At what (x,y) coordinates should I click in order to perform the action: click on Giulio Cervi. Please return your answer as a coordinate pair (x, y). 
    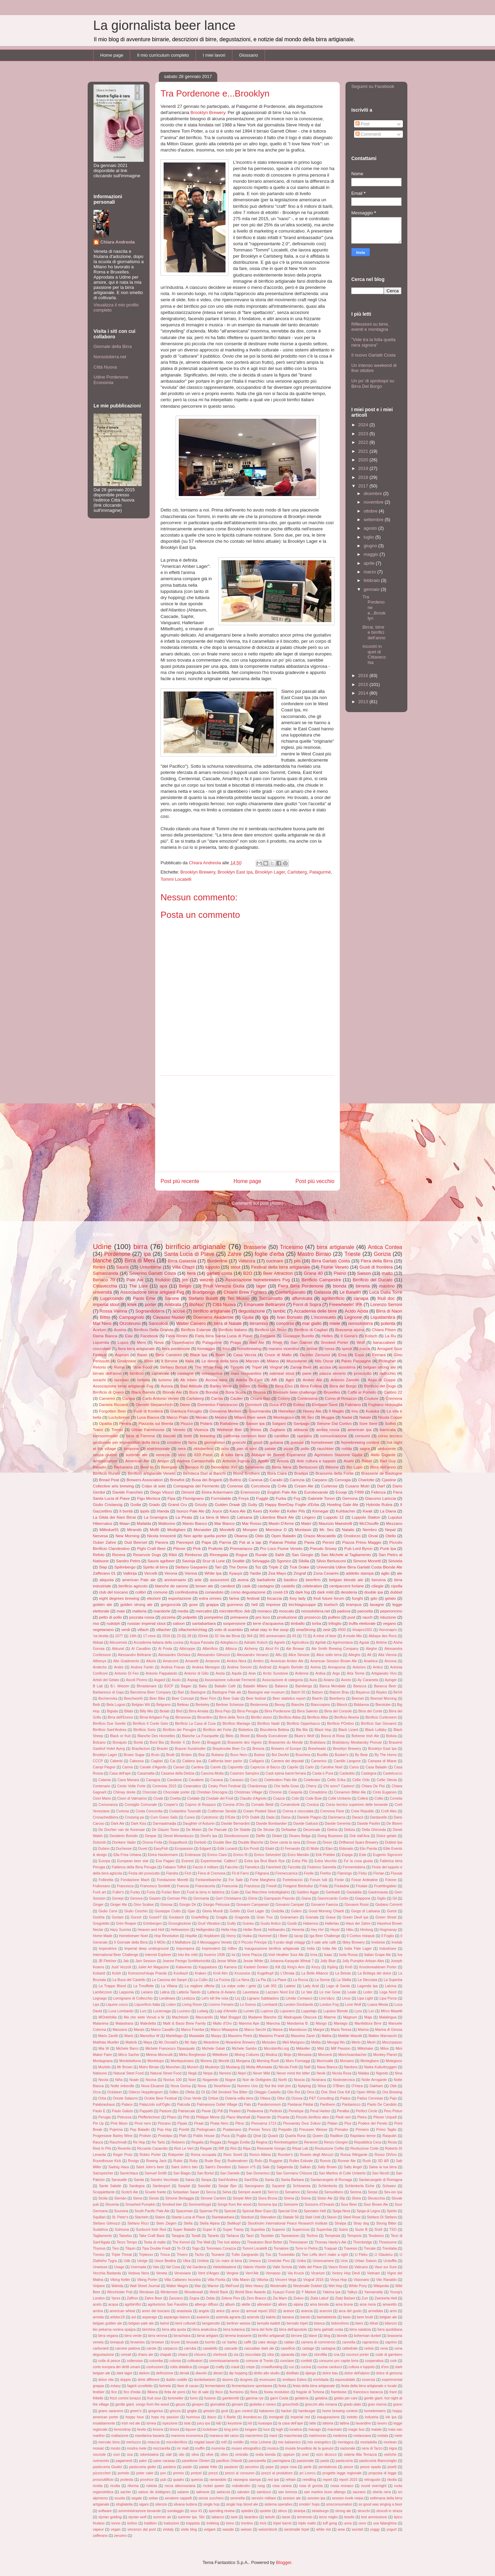
    Looking at the image, I should click on (108, 1911).